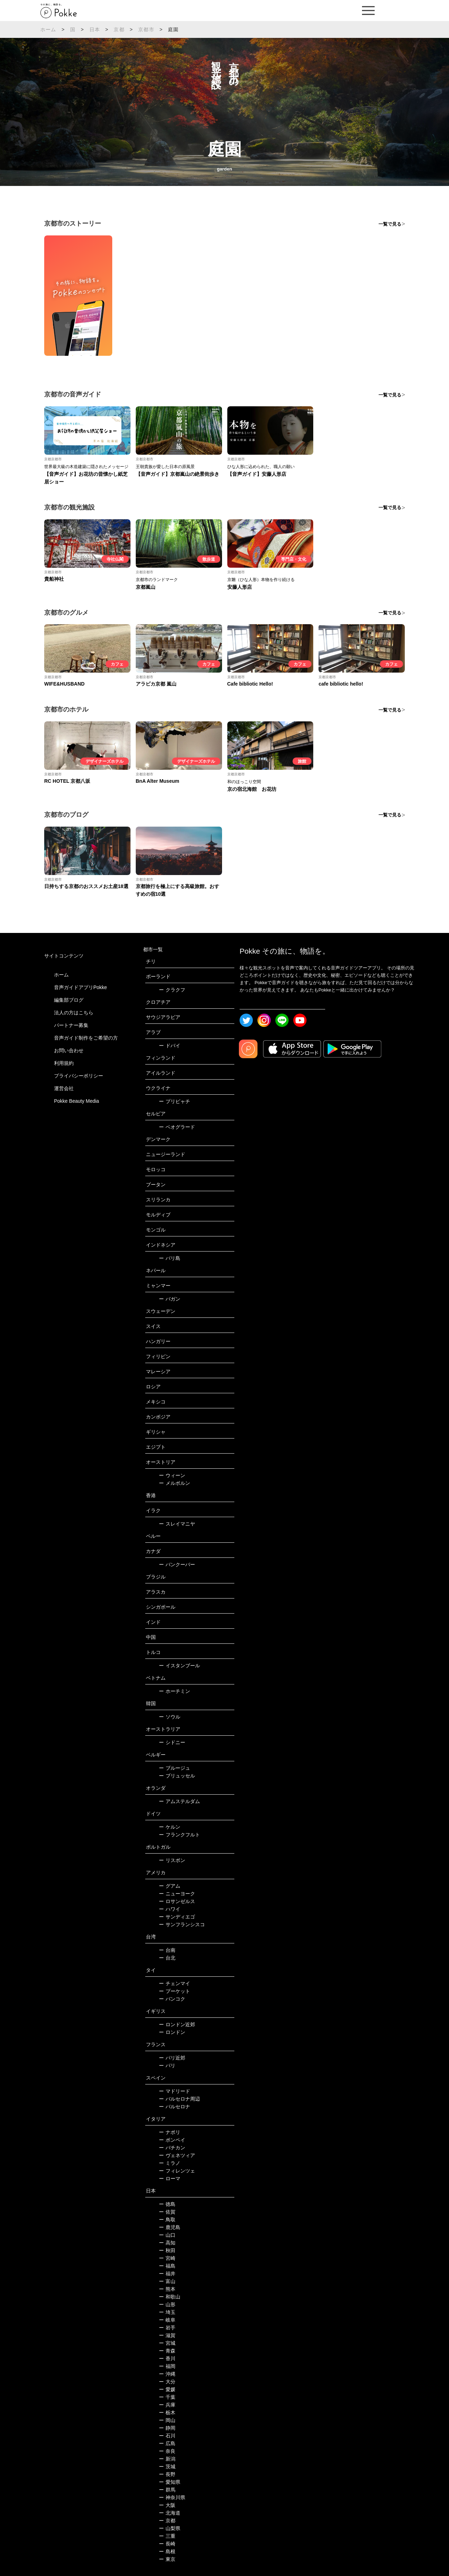  What do you see at coordinates (167, 2351) in the screenshot?
I see `青森` at bounding box center [167, 2351].